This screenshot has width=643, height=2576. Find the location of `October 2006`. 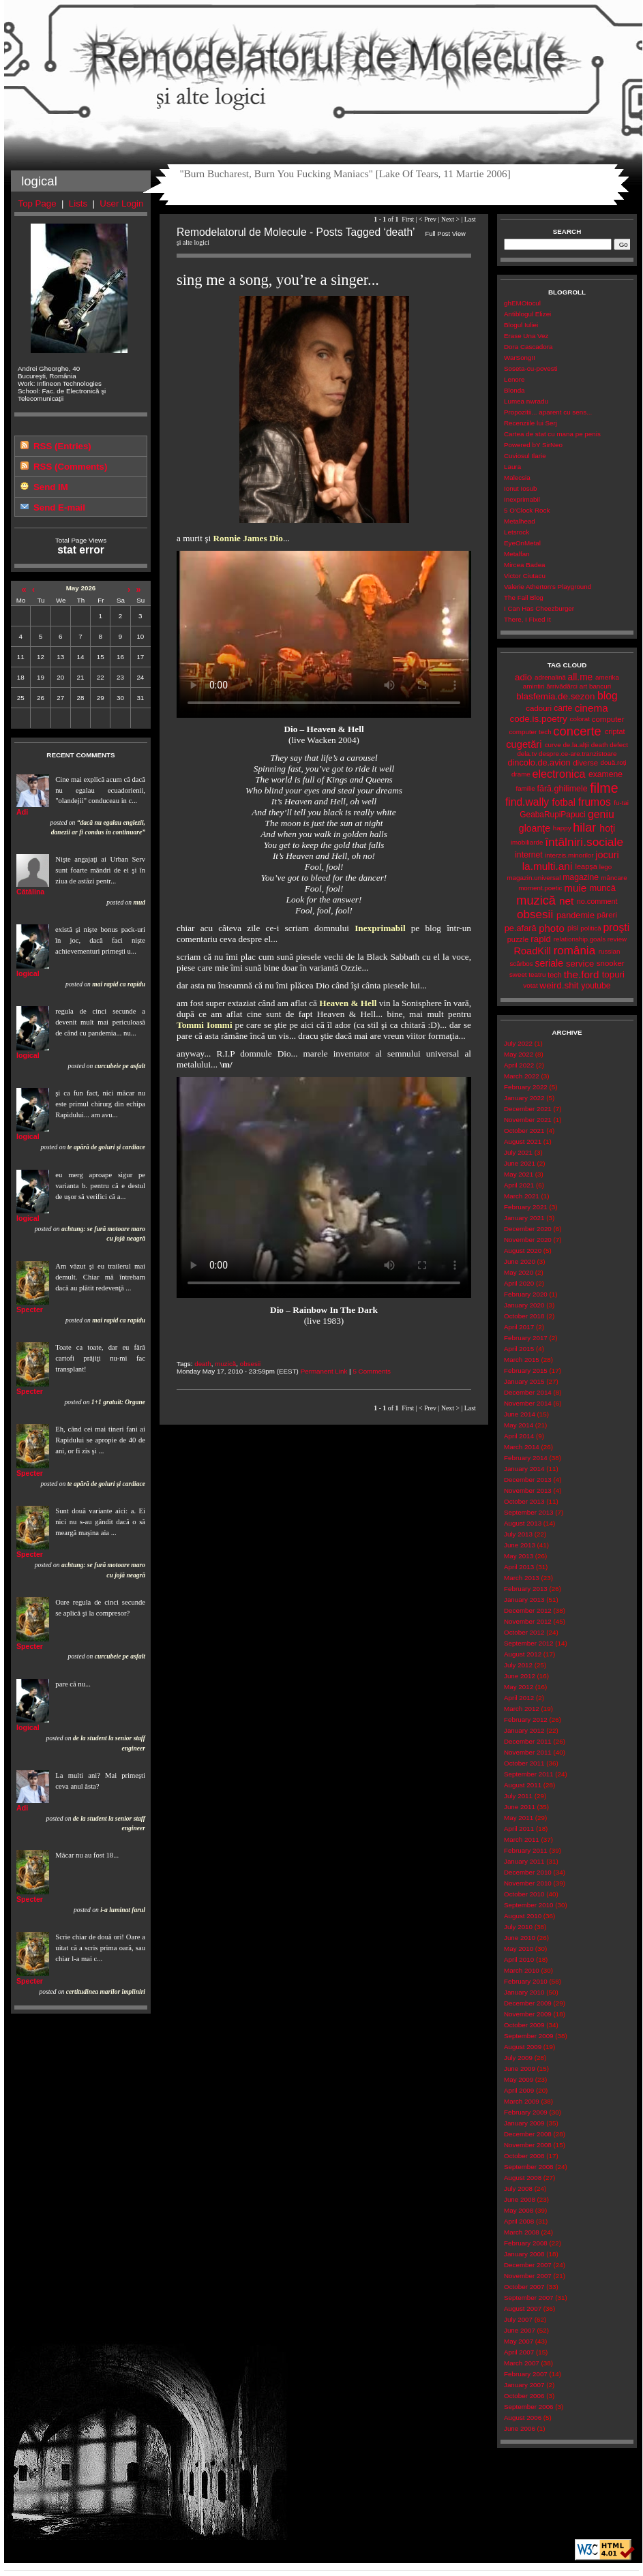

October 2006 is located at coordinates (524, 2395).